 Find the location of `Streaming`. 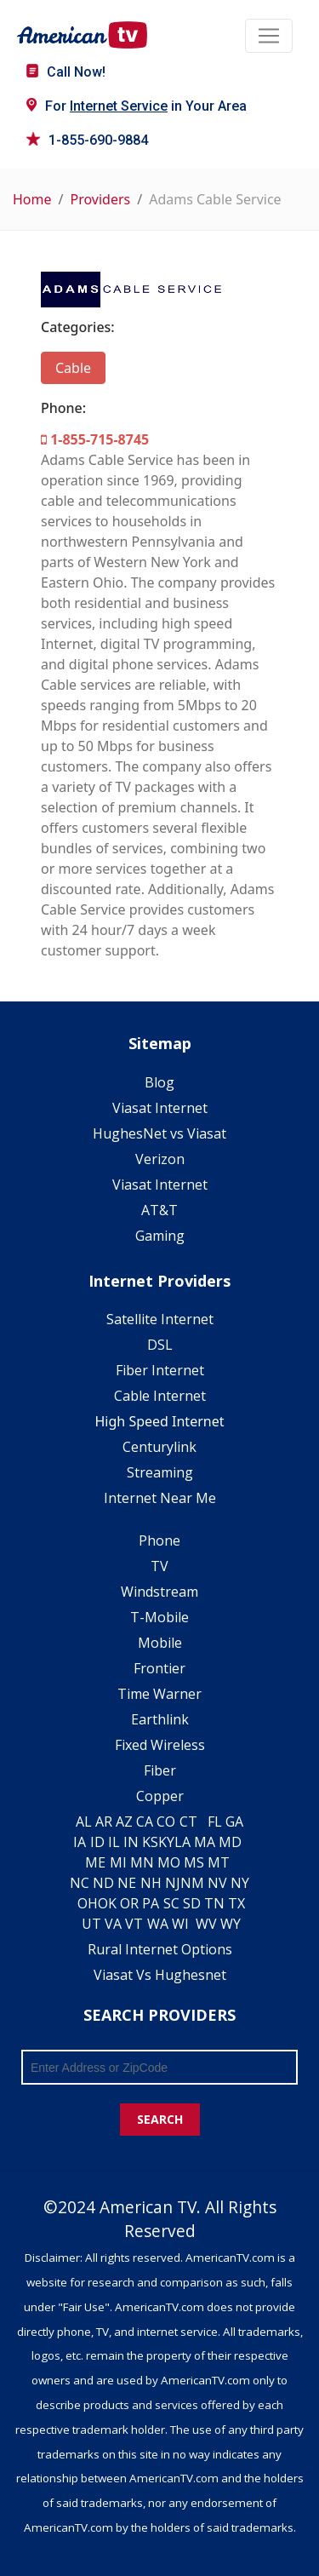

Streaming is located at coordinates (160, 1472).